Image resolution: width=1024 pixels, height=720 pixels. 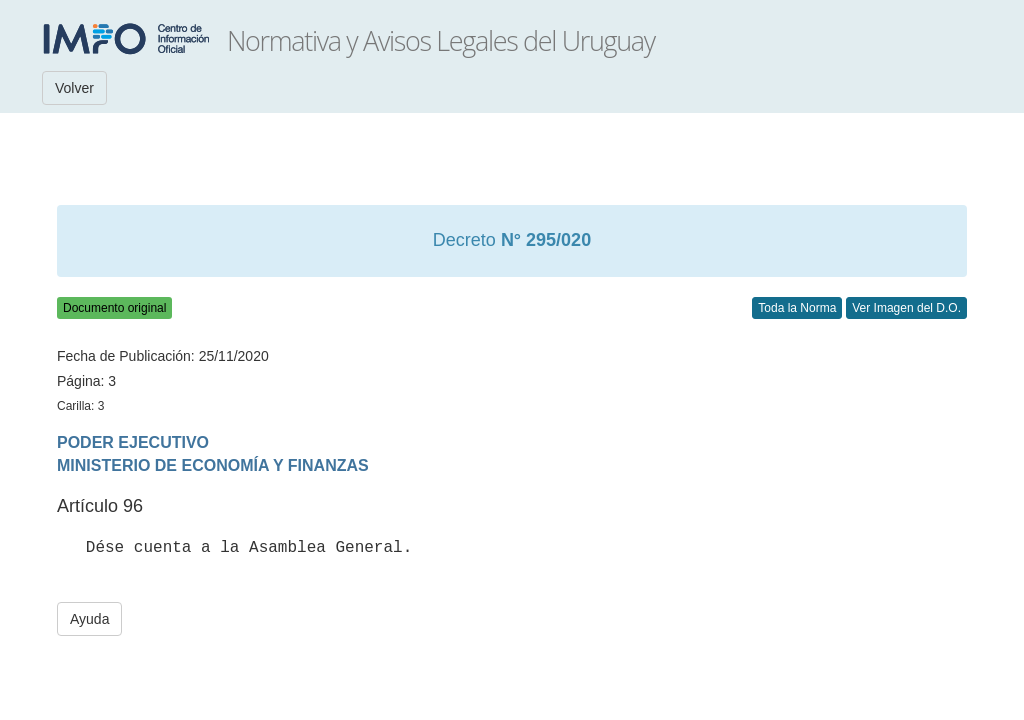 What do you see at coordinates (797, 308) in the screenshot?
I see `Toda la Norma` at bounding box center [797, 308].